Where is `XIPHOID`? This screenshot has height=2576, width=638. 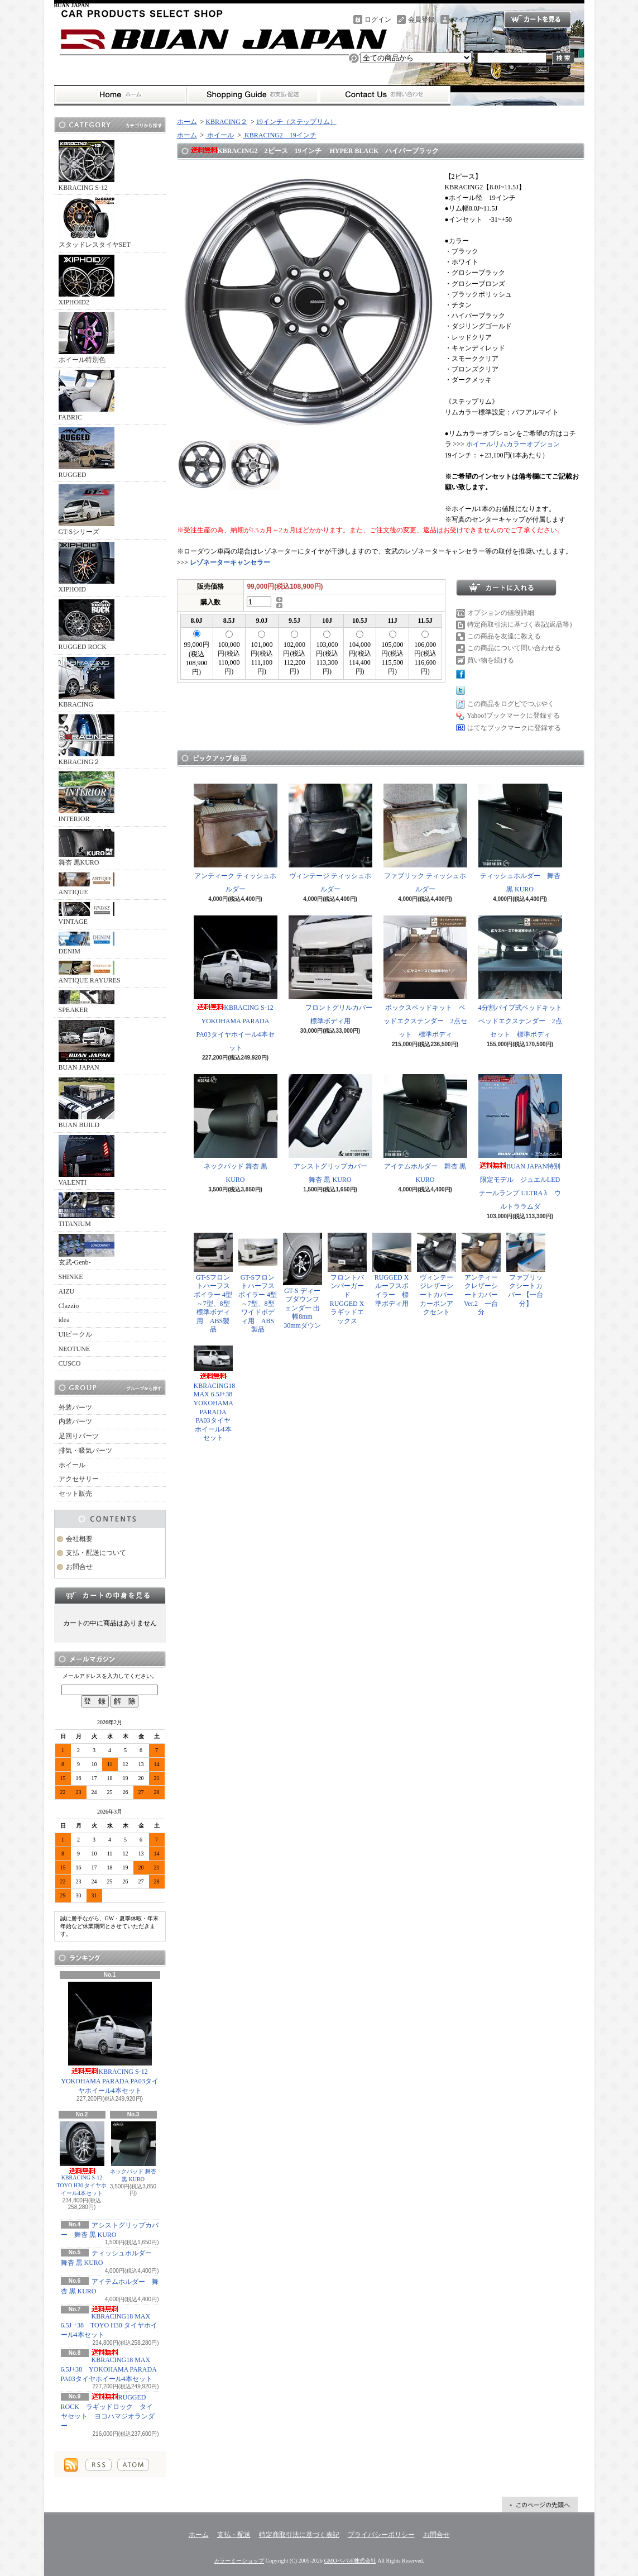
XIPHOID is located at coordinates (86, 567).